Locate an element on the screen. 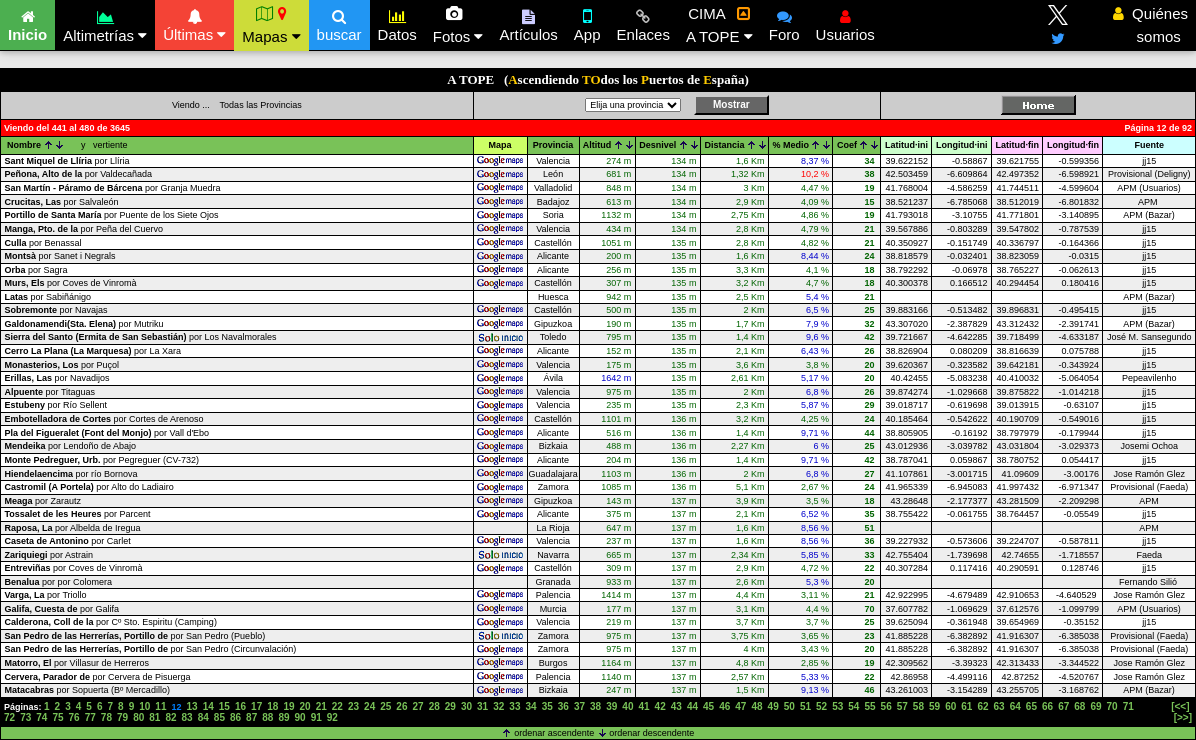 Image resolution: width=1196 pixels, height=740 pixels. 67 is located at coordinates (1063, 706).